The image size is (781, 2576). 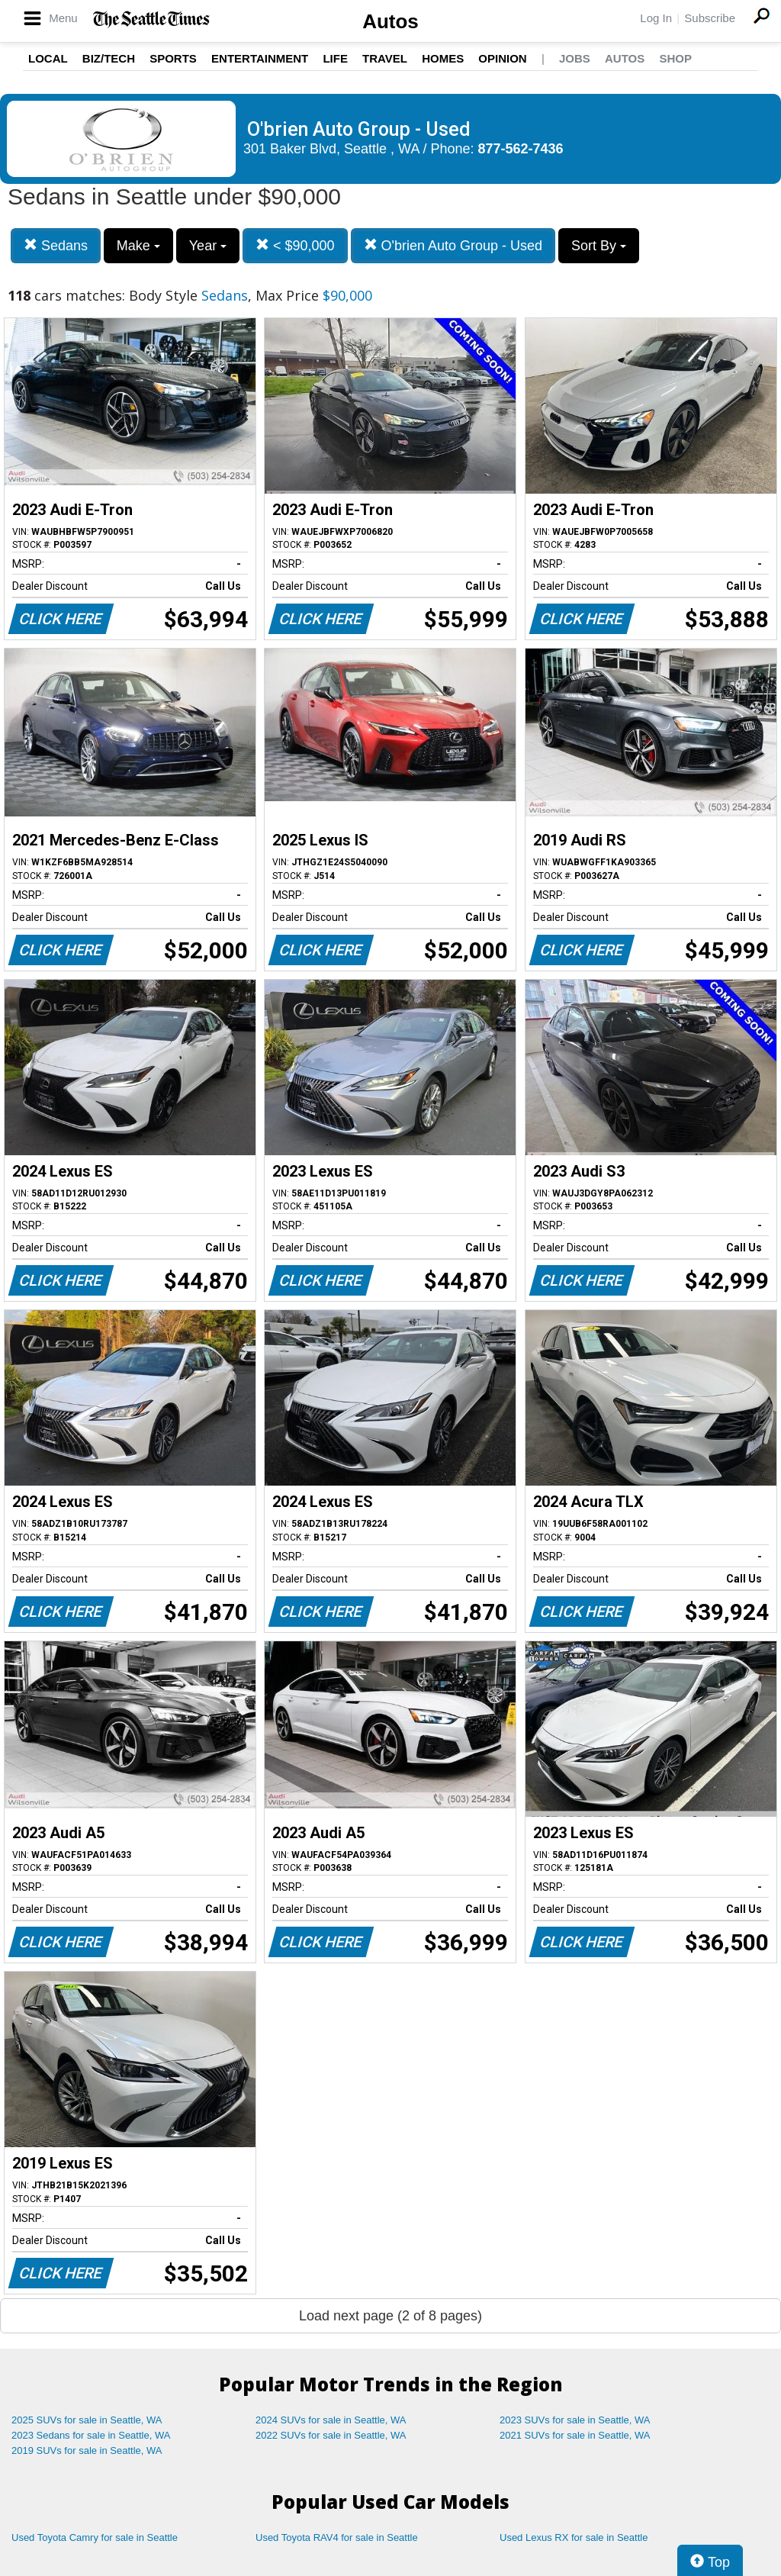 I want to click on Used Toyota Camry for sale in Seattle, so click(x=94, y=2537).